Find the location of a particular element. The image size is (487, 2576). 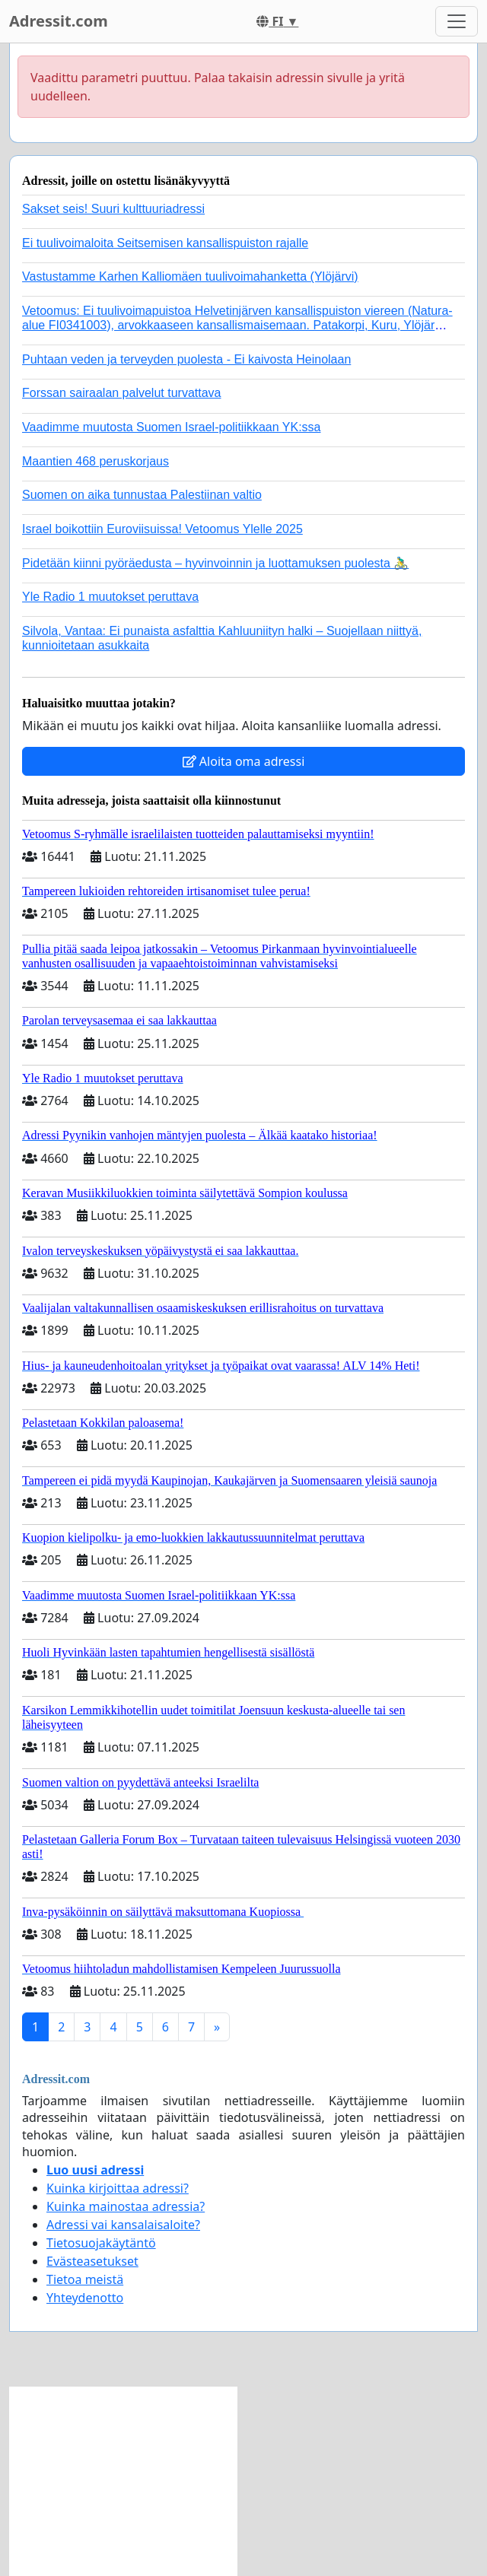

Vastustamme Karhen Kalliomäen tuulivoimahanketta (Ylöjärvi) is located at coordinates (190, 276).